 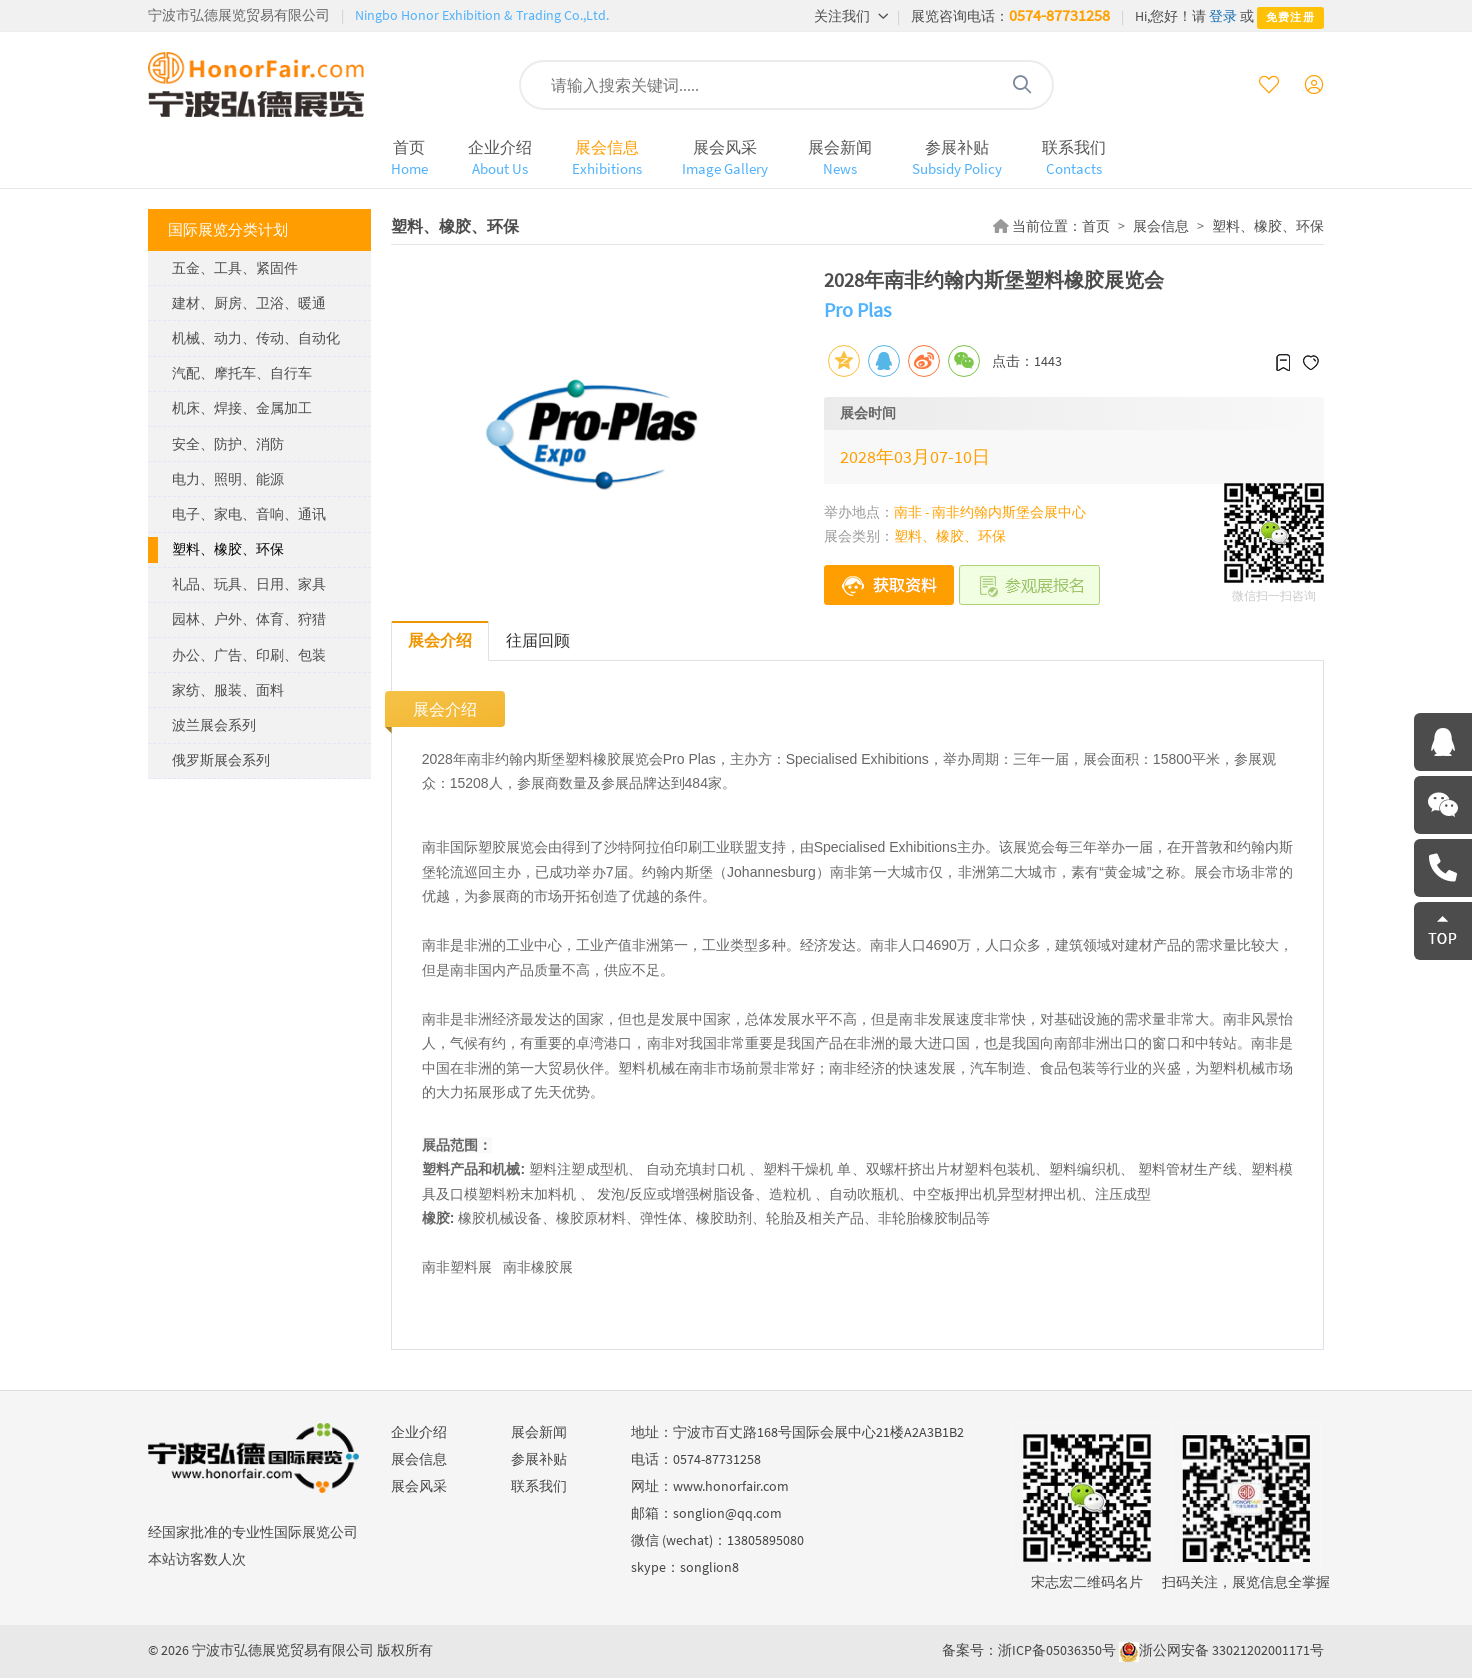 I want to click on 展会风采, so click(x=725, y=157).